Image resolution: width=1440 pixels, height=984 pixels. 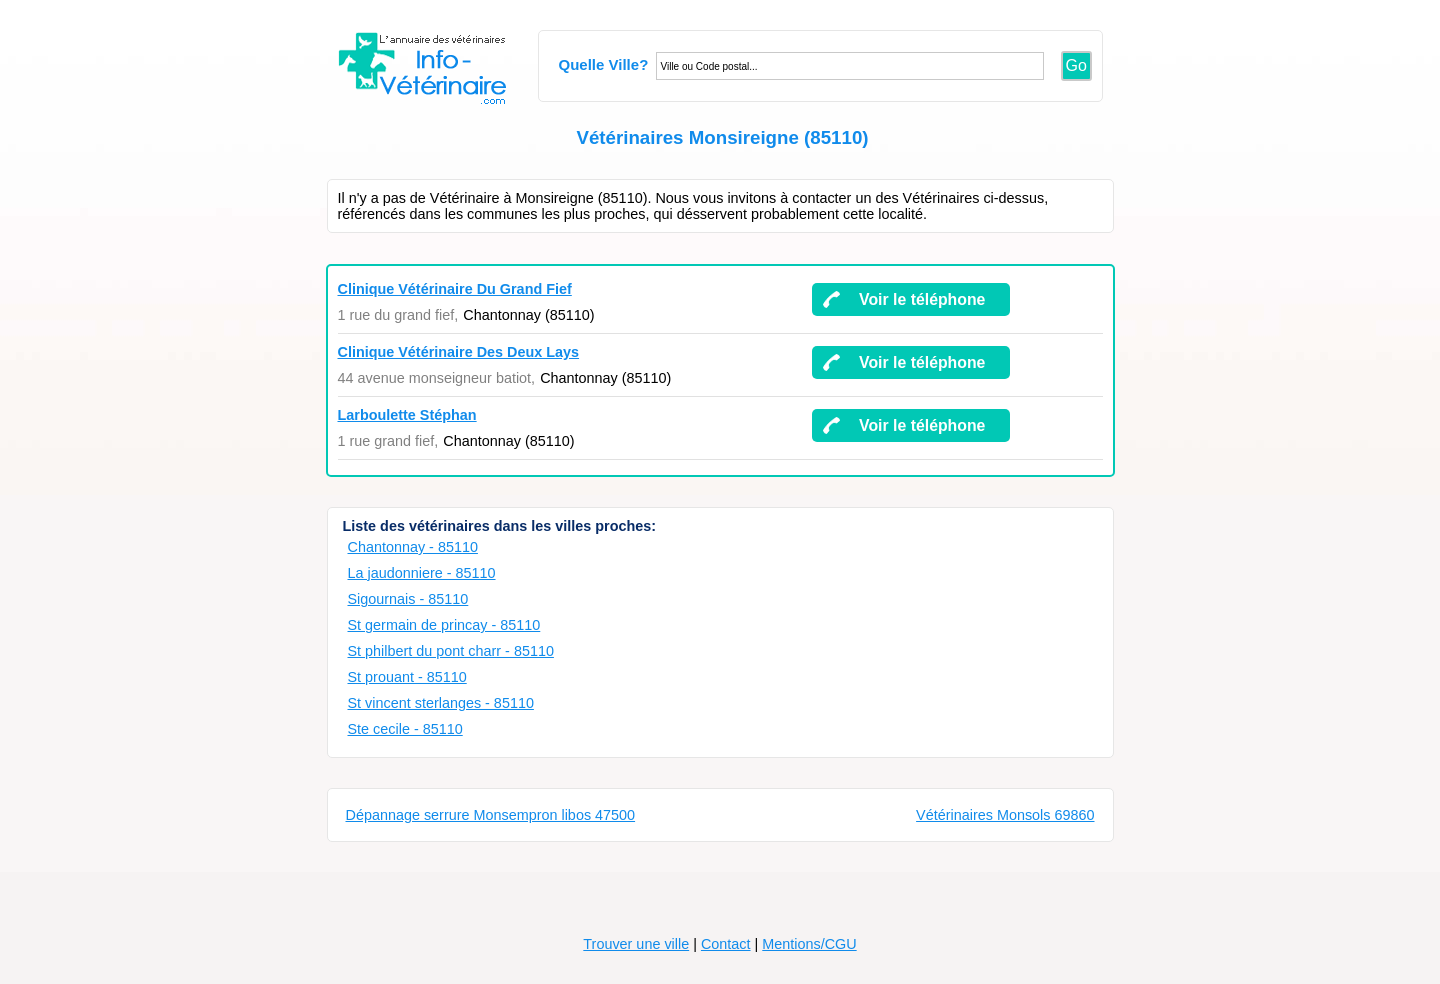 What do you see at coordinates (922, 299) in the screenshot?
I see `Voir le téléphone` at bounding box center [922, 299].